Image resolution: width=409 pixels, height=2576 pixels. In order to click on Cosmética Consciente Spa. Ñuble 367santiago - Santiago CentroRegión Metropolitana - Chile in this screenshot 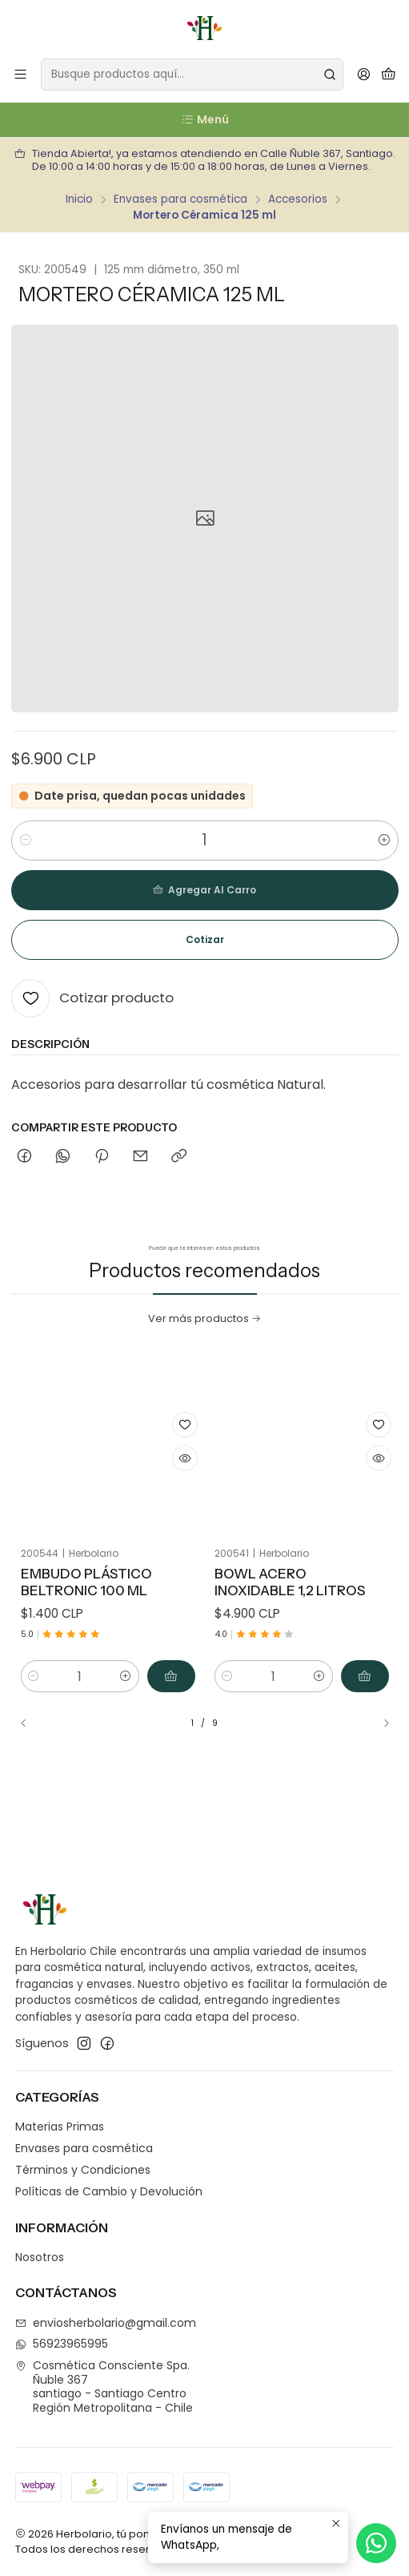, I will do `click(104, 2386)`.